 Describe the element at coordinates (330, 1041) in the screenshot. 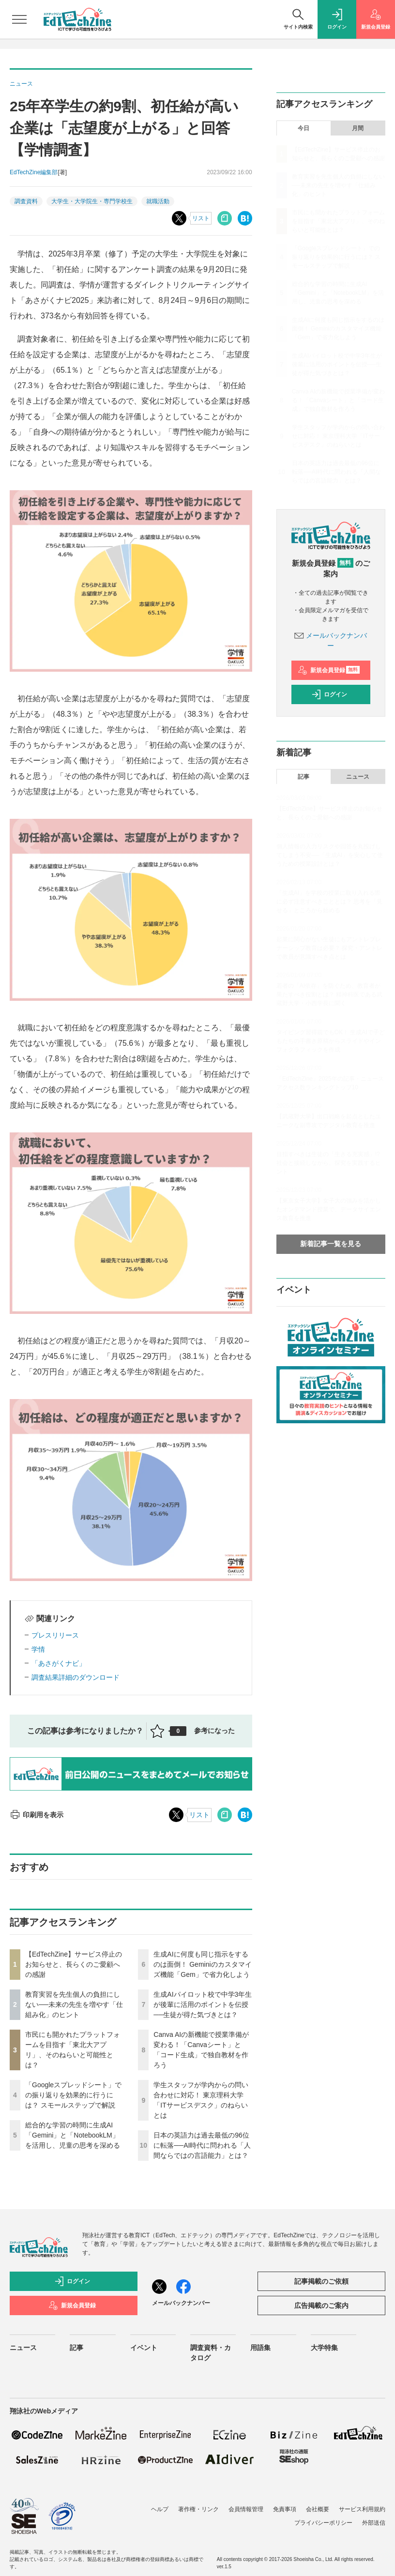

I see `タイピング習得前でもOK！ 生成AIで子どもたちの手書き原稿からスライドやインフォグラフィックを作成` at that location.